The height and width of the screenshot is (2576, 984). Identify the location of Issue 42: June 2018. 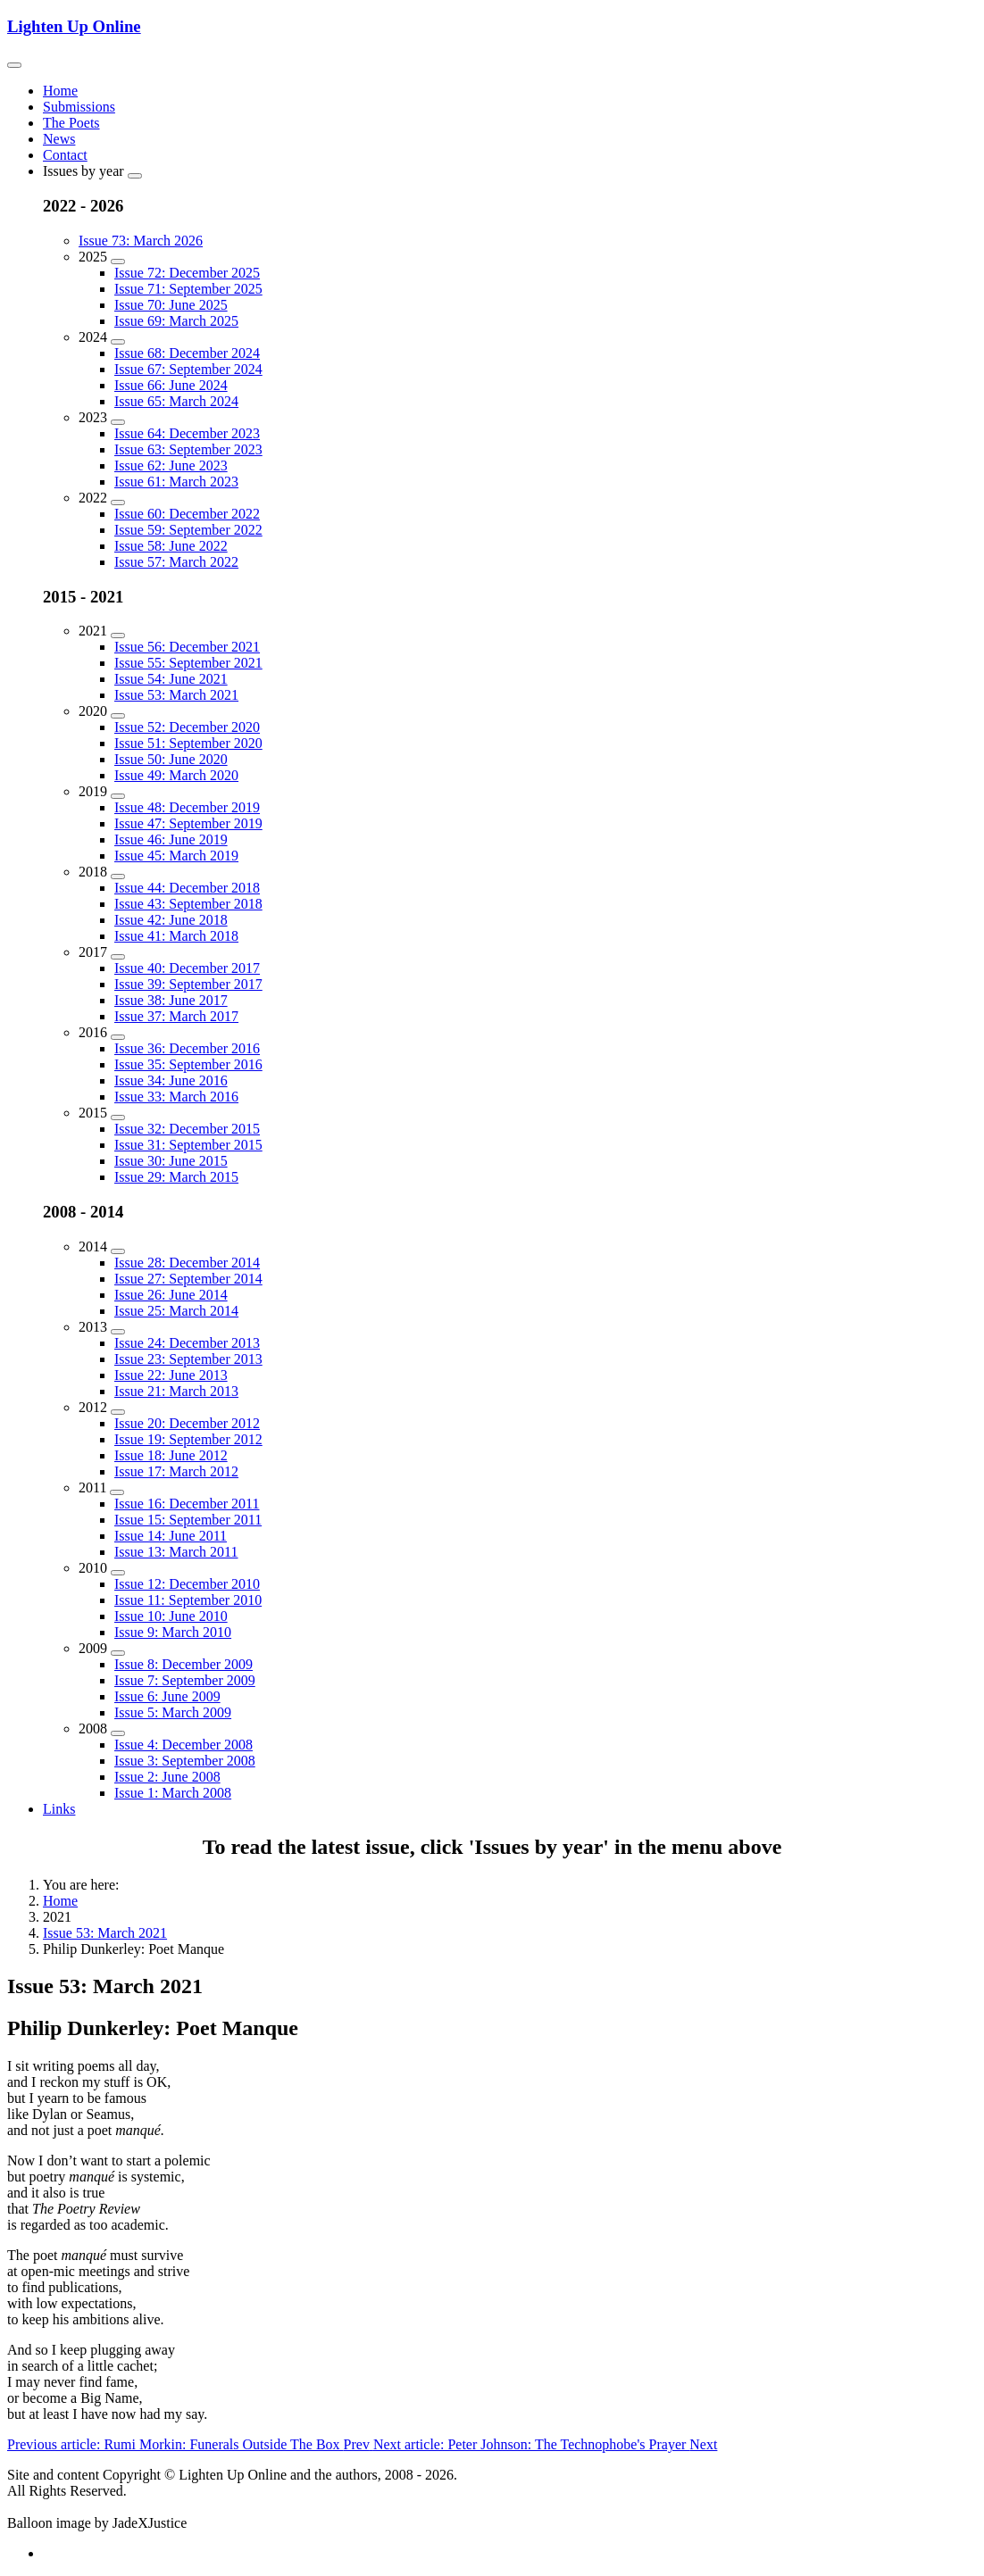
(171, 919).